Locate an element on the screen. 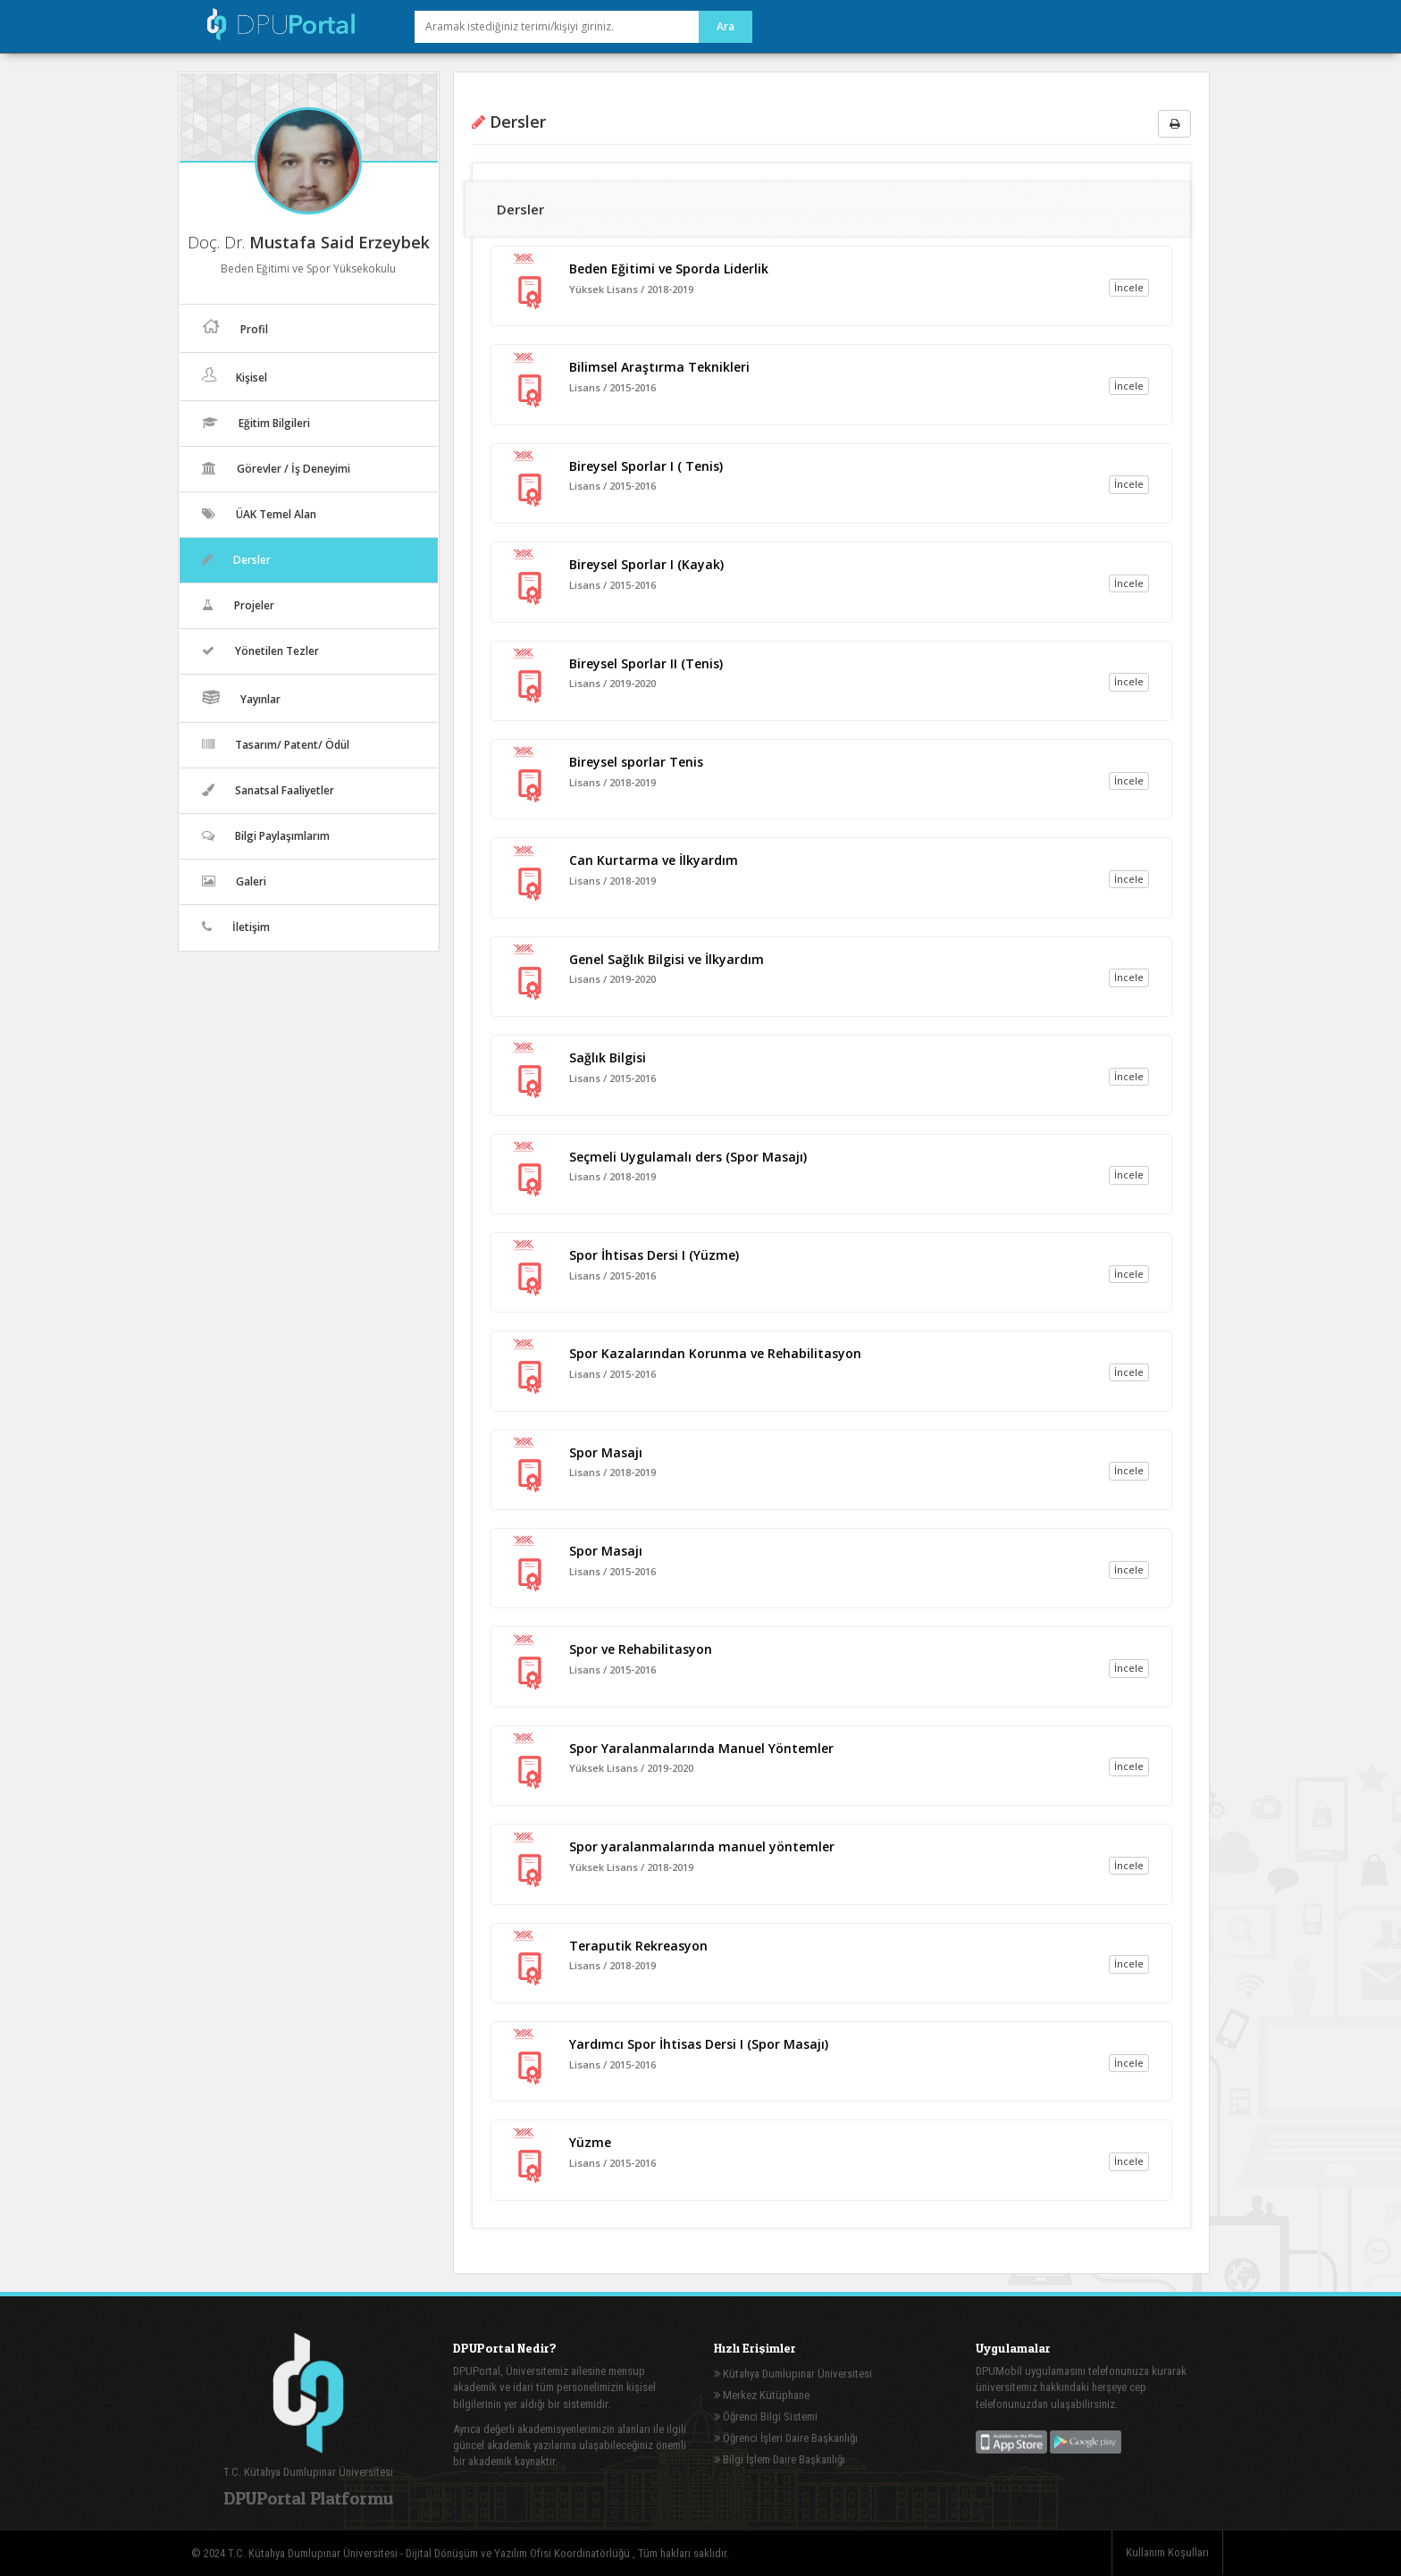 Image resolution: width=1401 pixels, height=2576 pixels. Bilgi İşlem Daire Başkanlığı is located at coordinates (779, 2459).